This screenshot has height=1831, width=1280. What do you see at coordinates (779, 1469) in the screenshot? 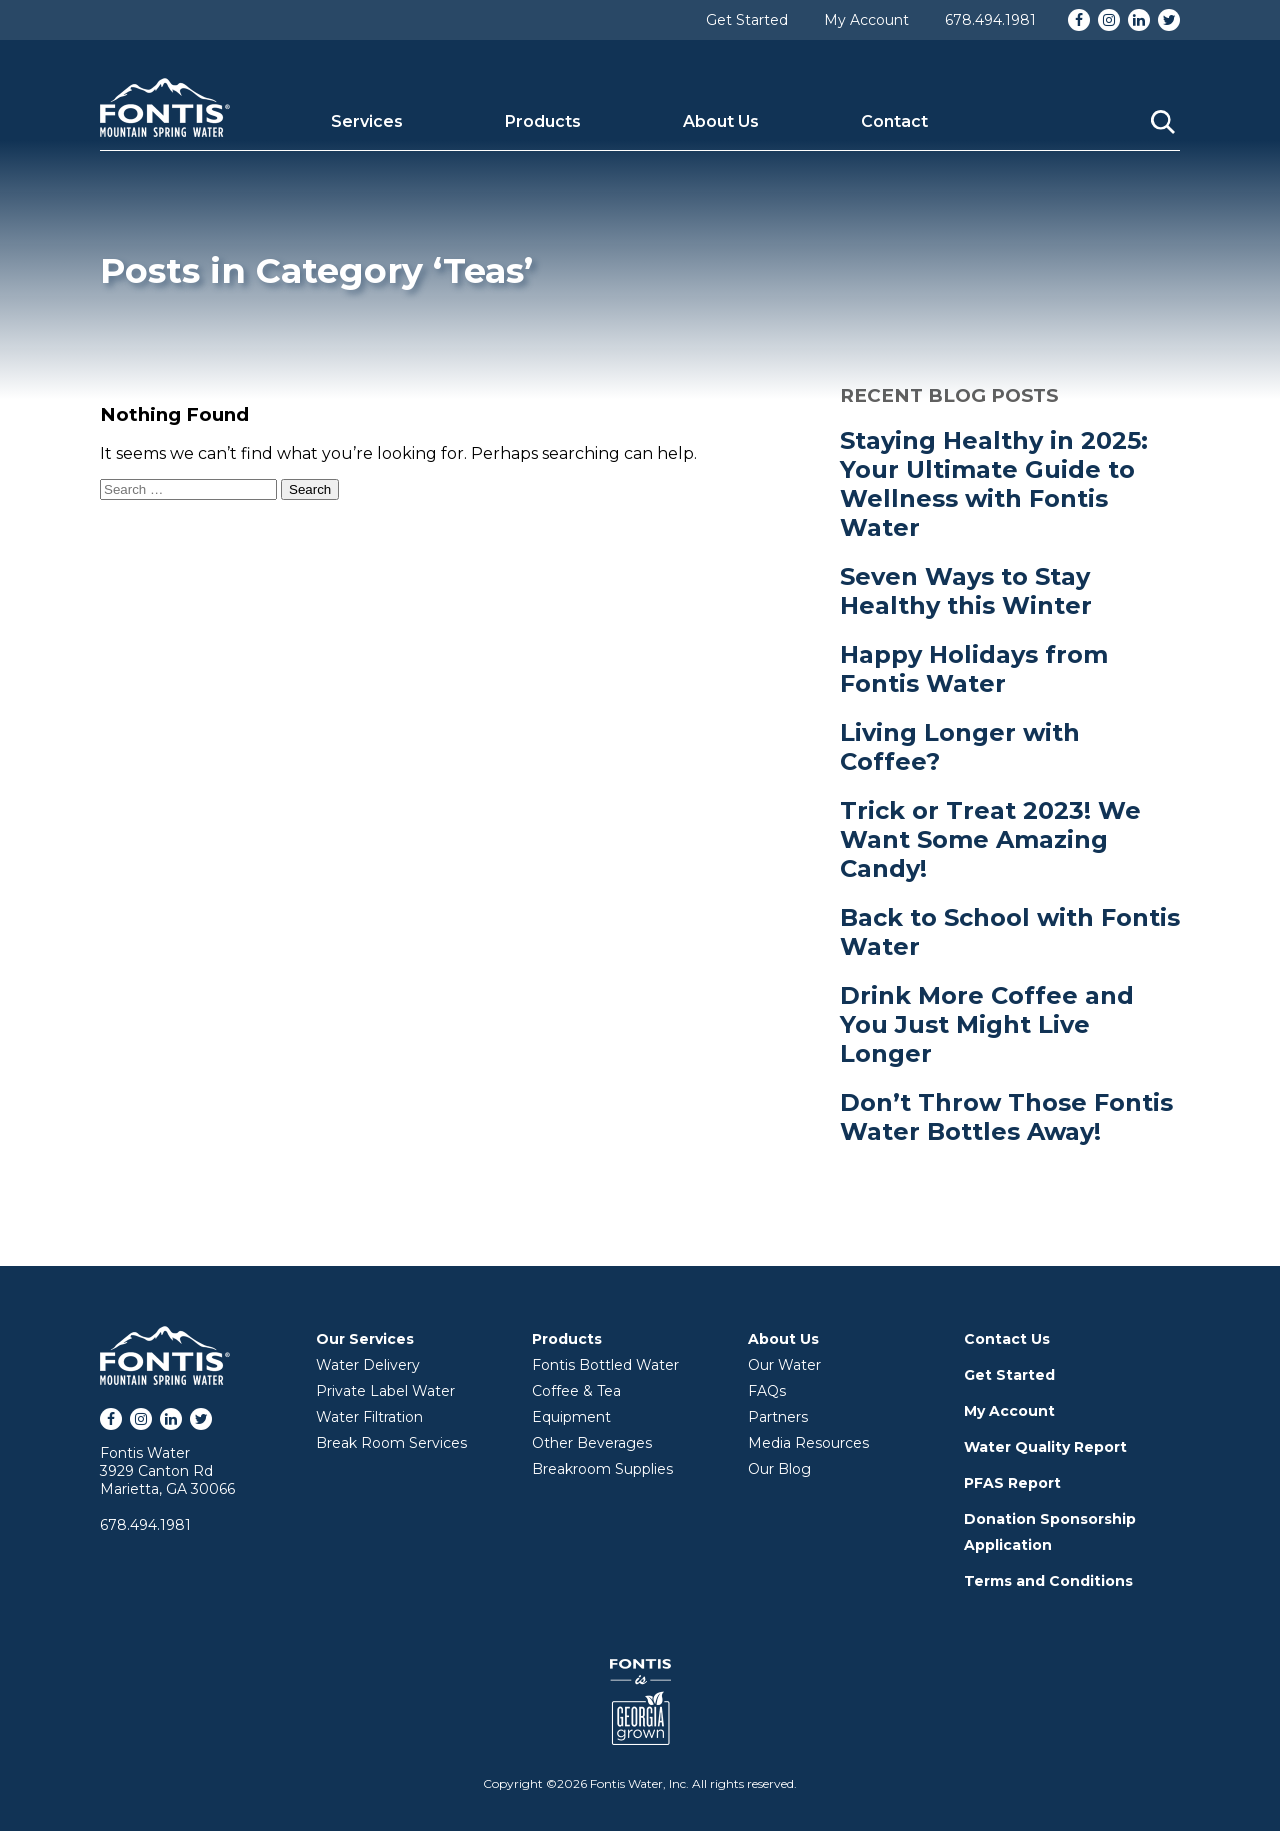
I see `Our Blog` at bounding box center [779, 1469].